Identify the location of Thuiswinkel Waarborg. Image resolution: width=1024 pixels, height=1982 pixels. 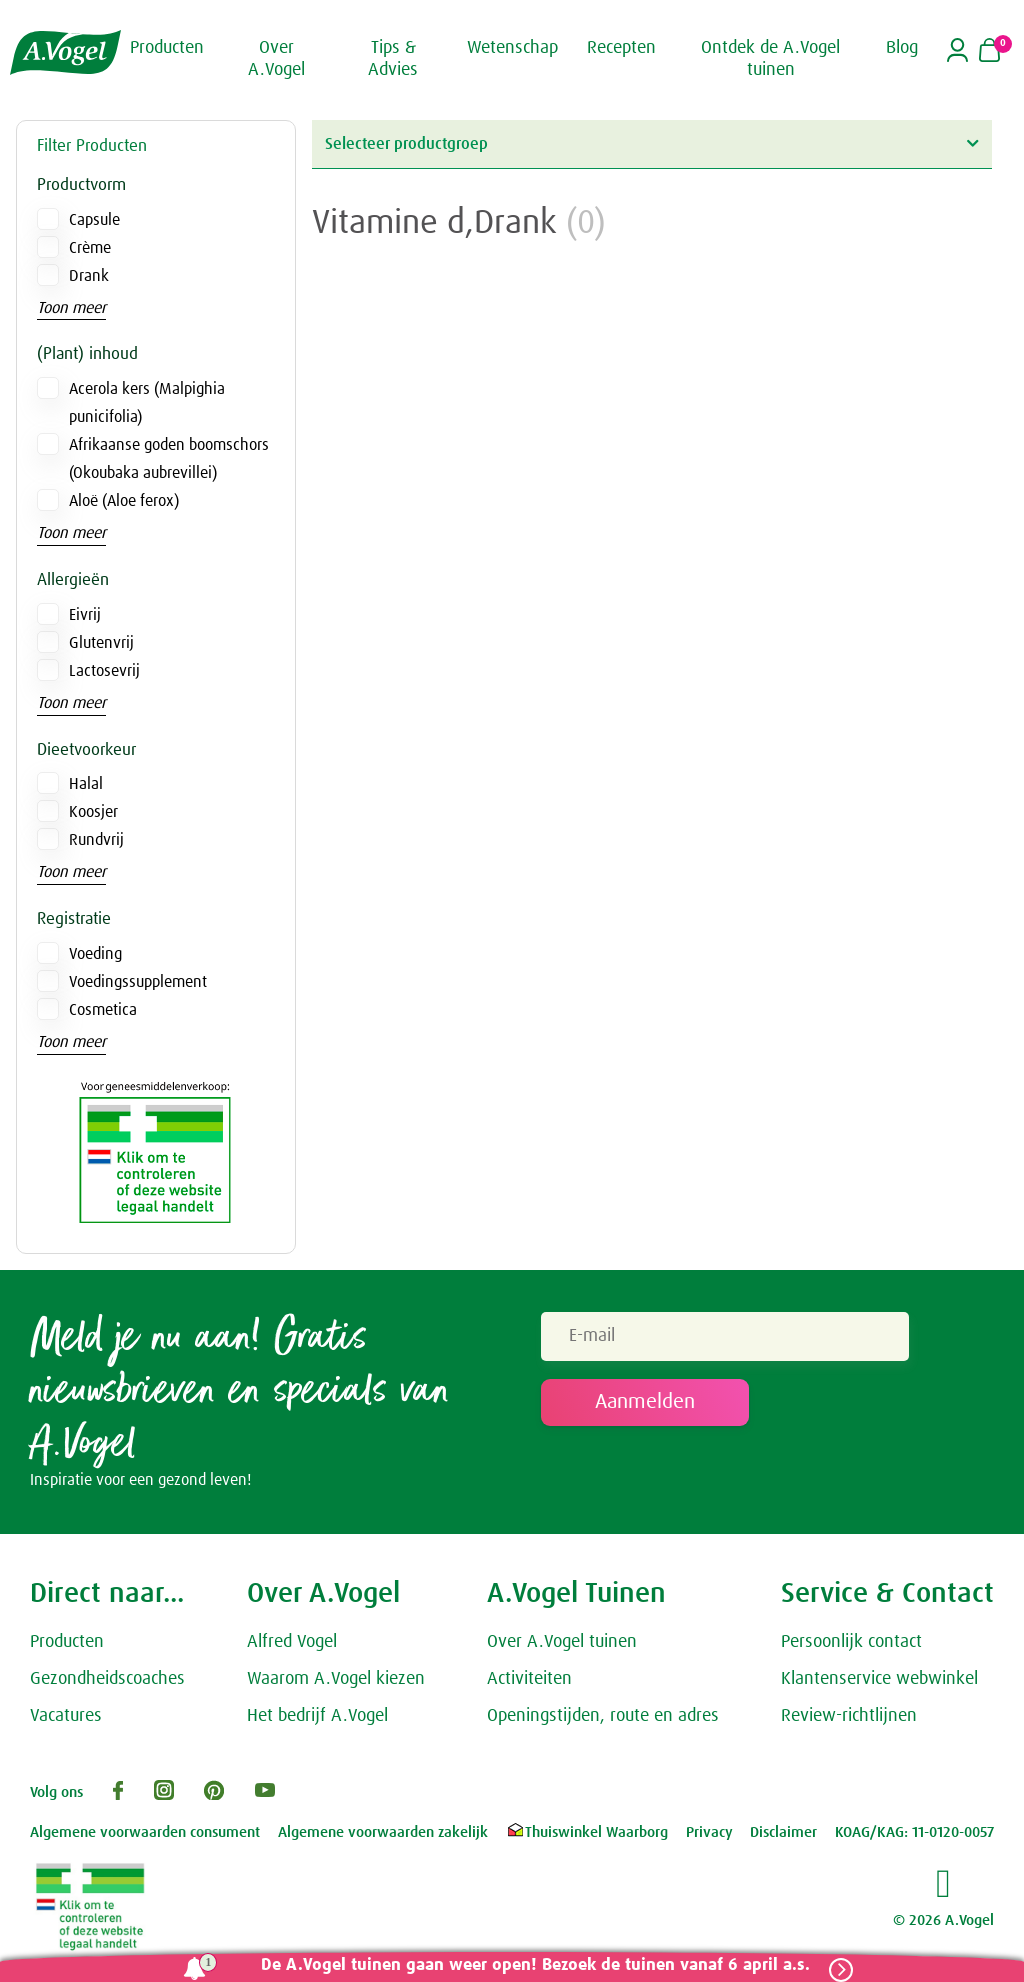
(586, 1834).